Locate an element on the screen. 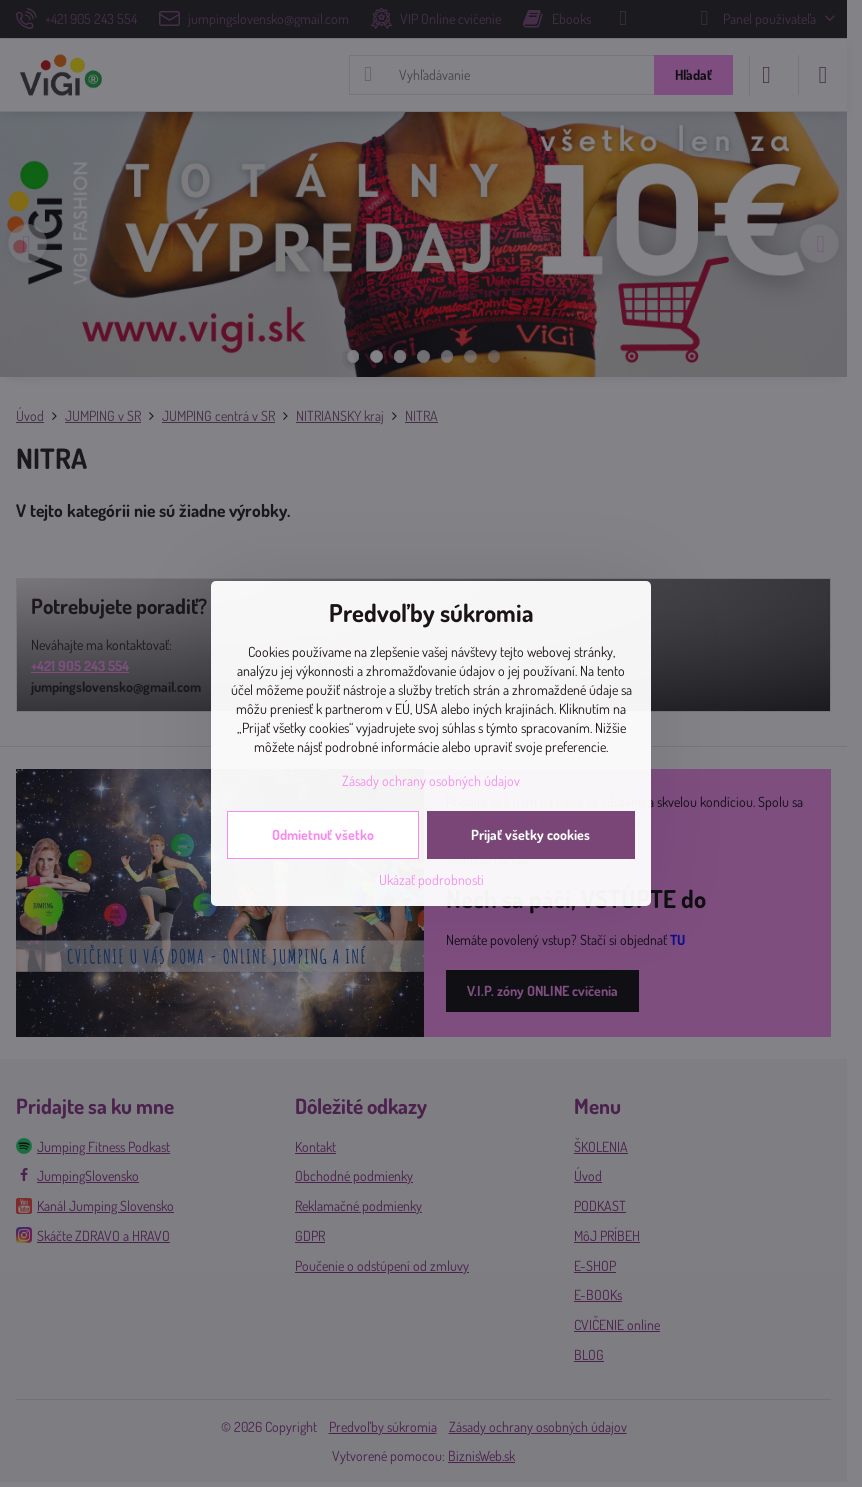 This screenshot has height=1487, width=862. Zásady ochrany osobných údajov is located at coordinates (431, 780).